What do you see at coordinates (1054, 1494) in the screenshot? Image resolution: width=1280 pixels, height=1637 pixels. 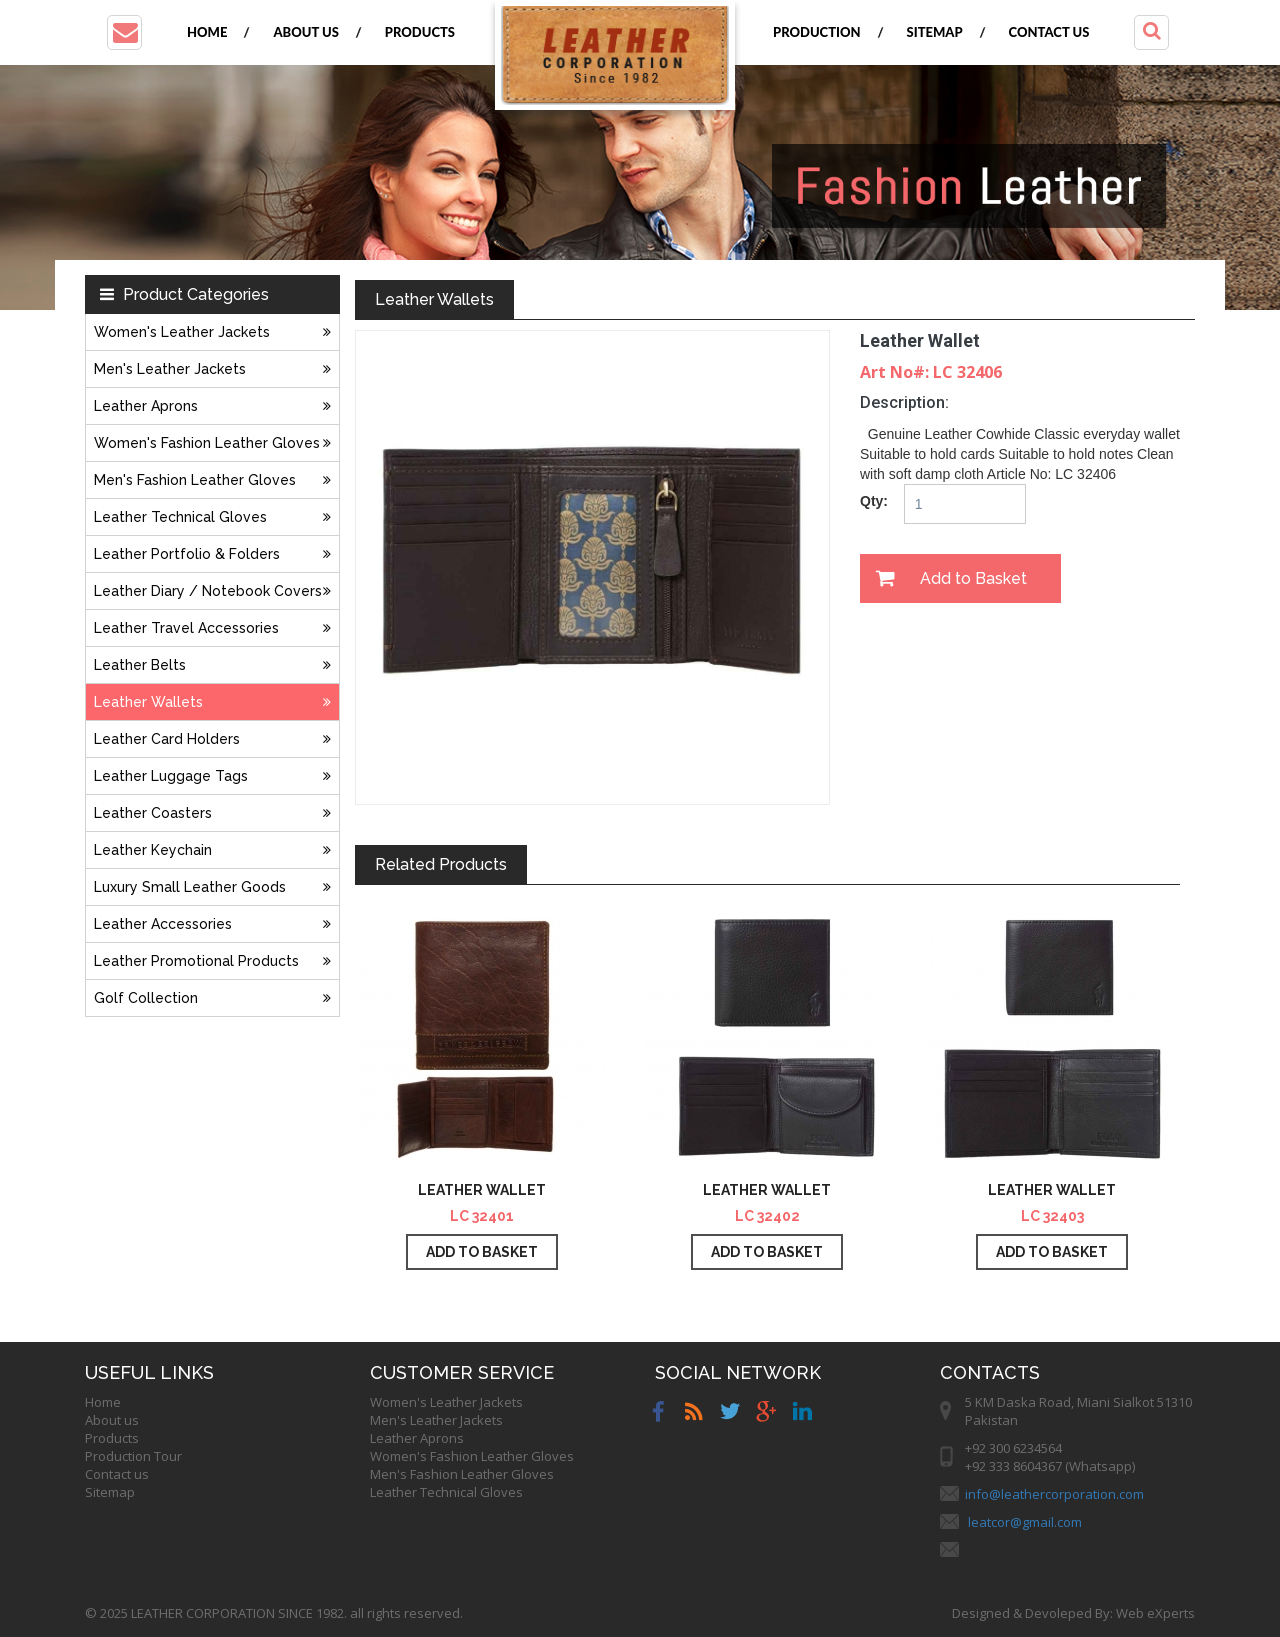 I see `info@leathercorporation.com` at bounding box center [1054, 1494].